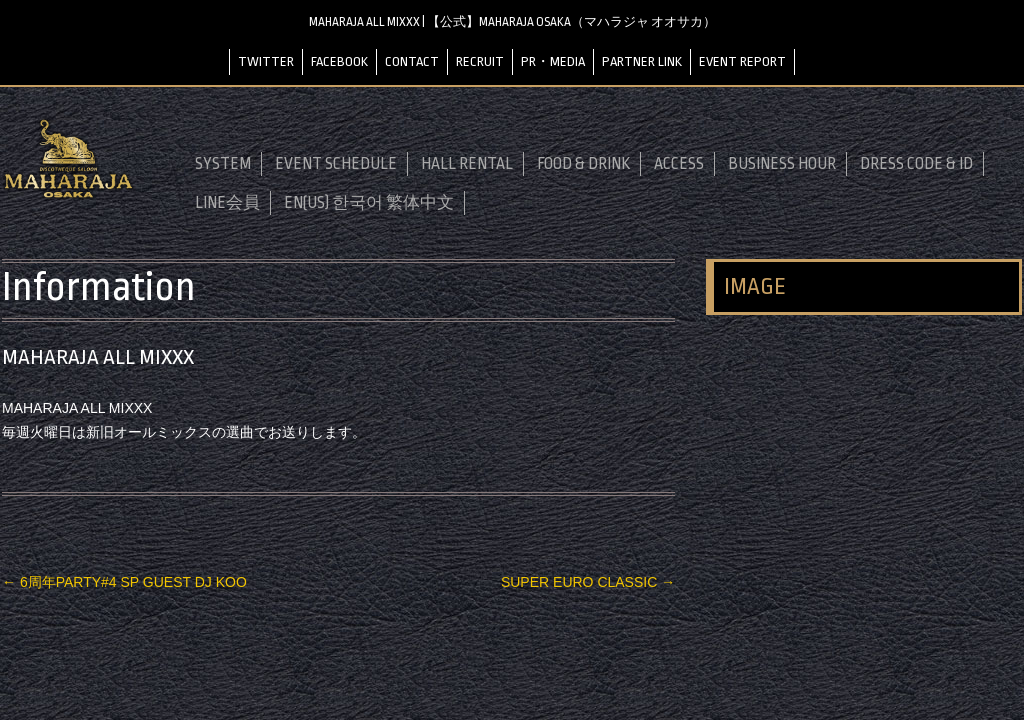 This screenshot has height=720, width=1024. What do you see at coordinates (742, 61) in the screenshot?
I see `EVENT REPORT` at bounding box center [742, 61].